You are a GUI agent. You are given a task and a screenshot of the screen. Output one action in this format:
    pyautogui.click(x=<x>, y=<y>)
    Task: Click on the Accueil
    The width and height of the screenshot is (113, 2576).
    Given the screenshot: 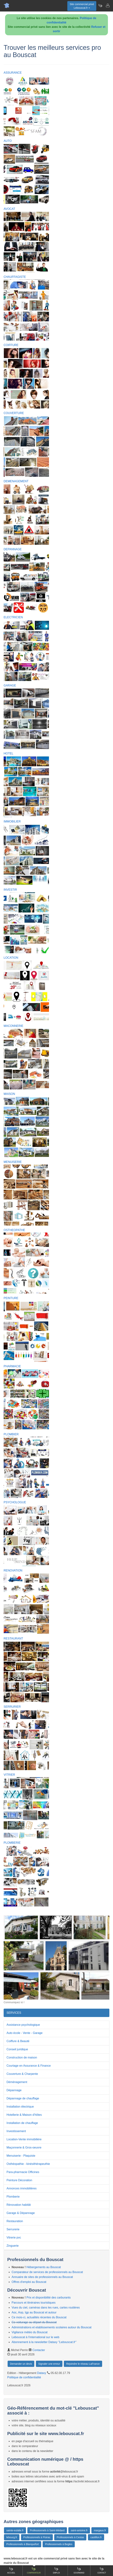 What is the action you would take?
    pyautogui.click(x=11, y=2570)
    